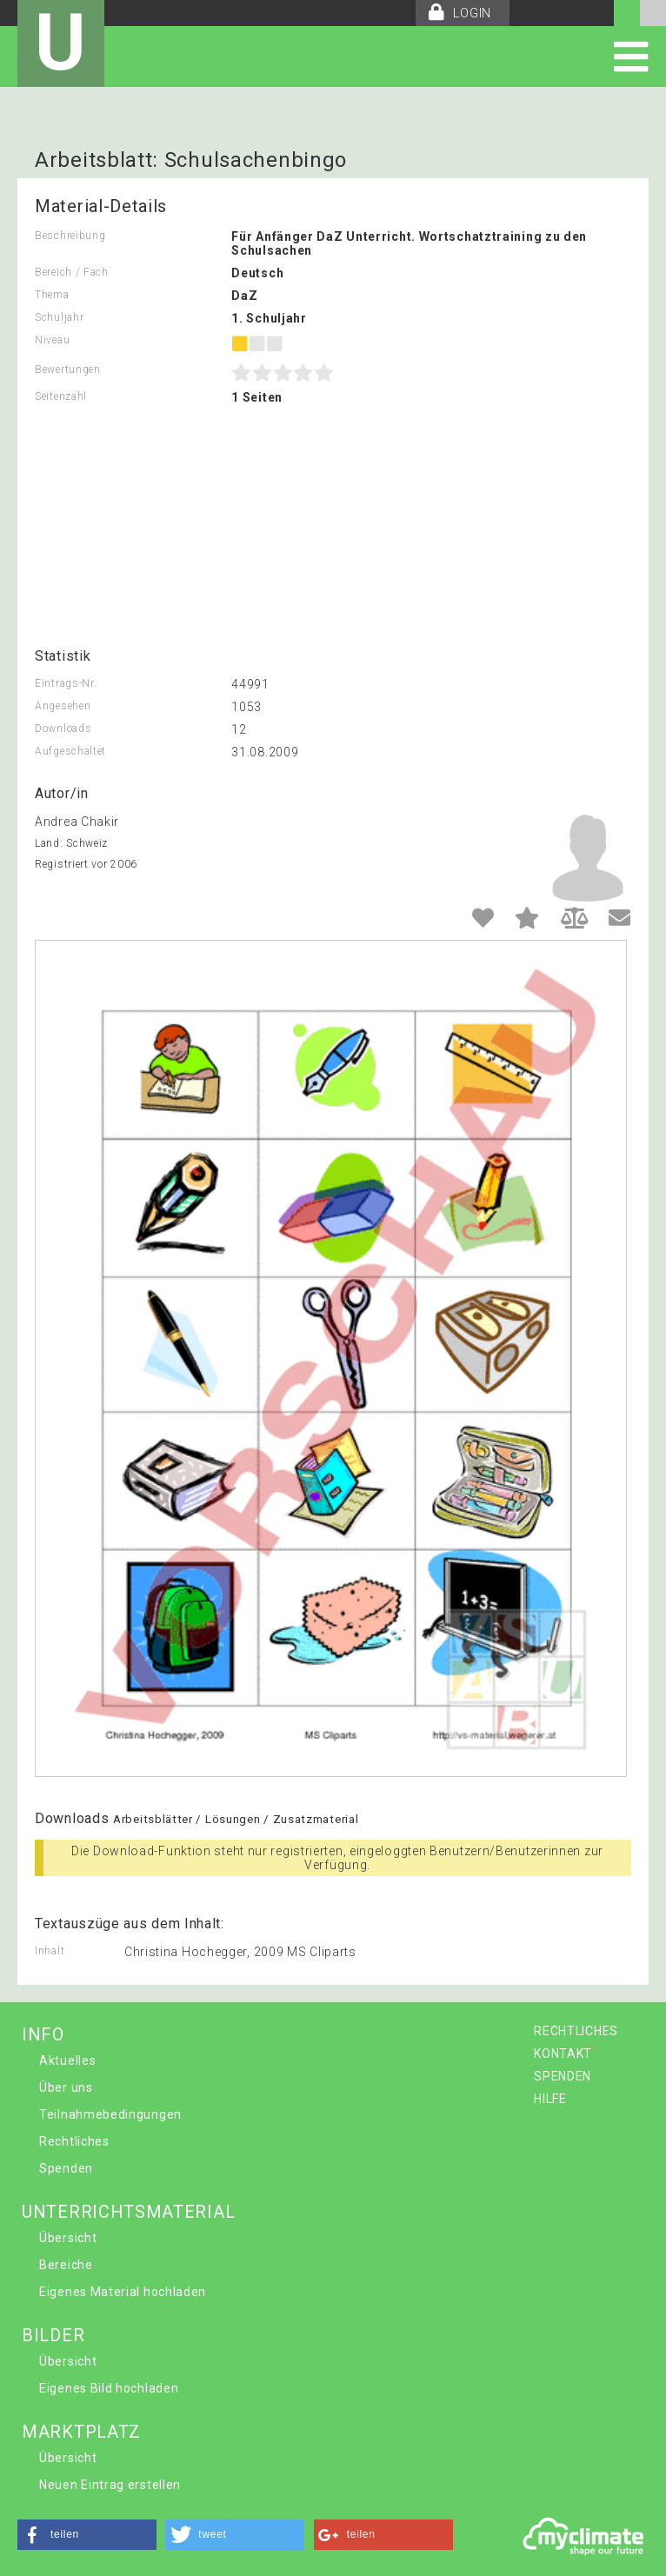 This screenshot has width=666, height=2576. What do you see at coordinates (563, 2053) in the screenshot?
I see `KONTAKT` at bounding box center [563, 2053].